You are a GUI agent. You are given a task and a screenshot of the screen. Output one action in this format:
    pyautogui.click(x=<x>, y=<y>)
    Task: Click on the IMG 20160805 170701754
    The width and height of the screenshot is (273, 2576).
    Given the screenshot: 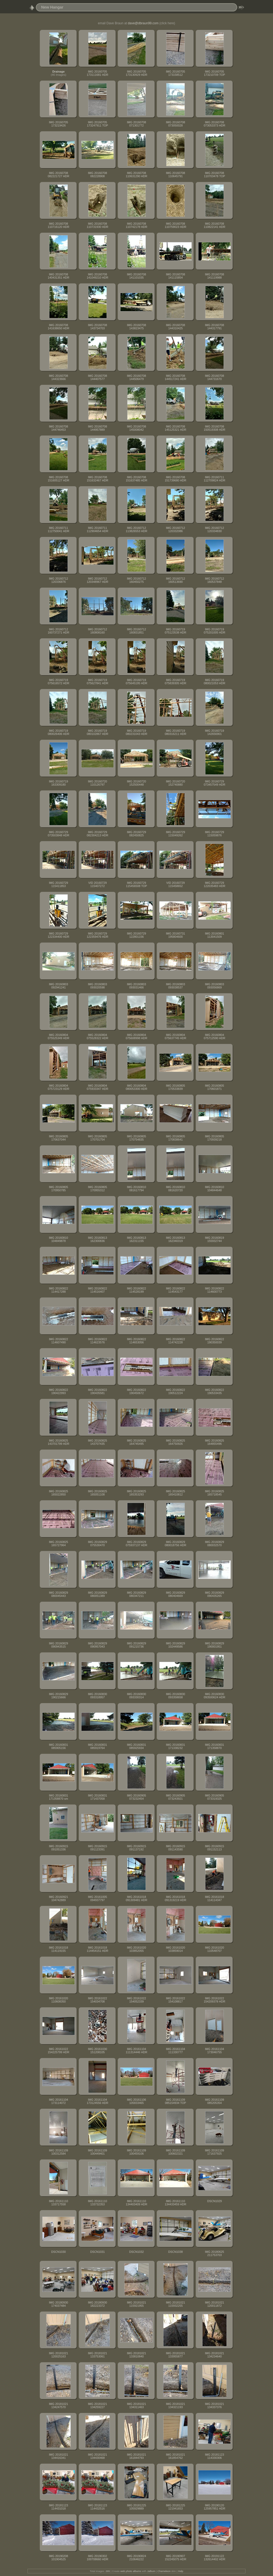 What is the action you would take?
    pyautogui.click(x=97, y=1138)
    